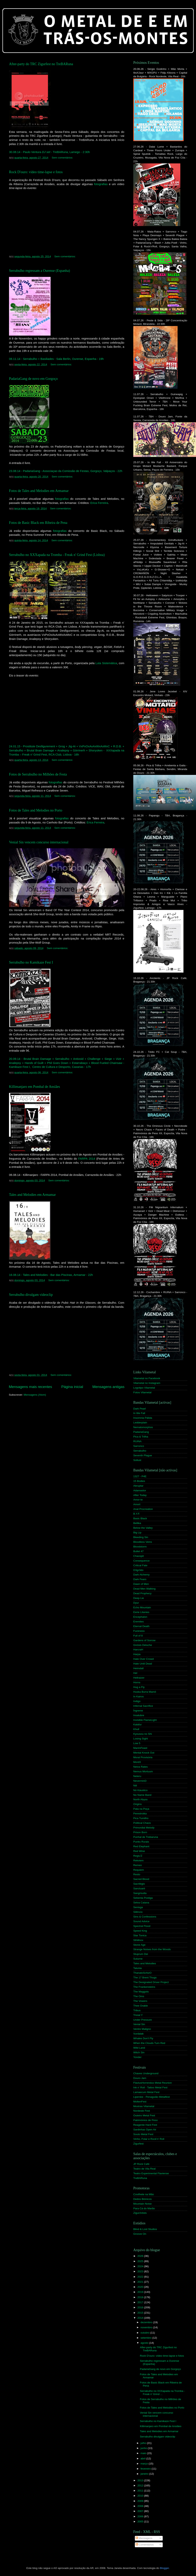  Describe the element at coordinates (140, 1766) in the screenshot. I see `Neiva Rates` at that location.